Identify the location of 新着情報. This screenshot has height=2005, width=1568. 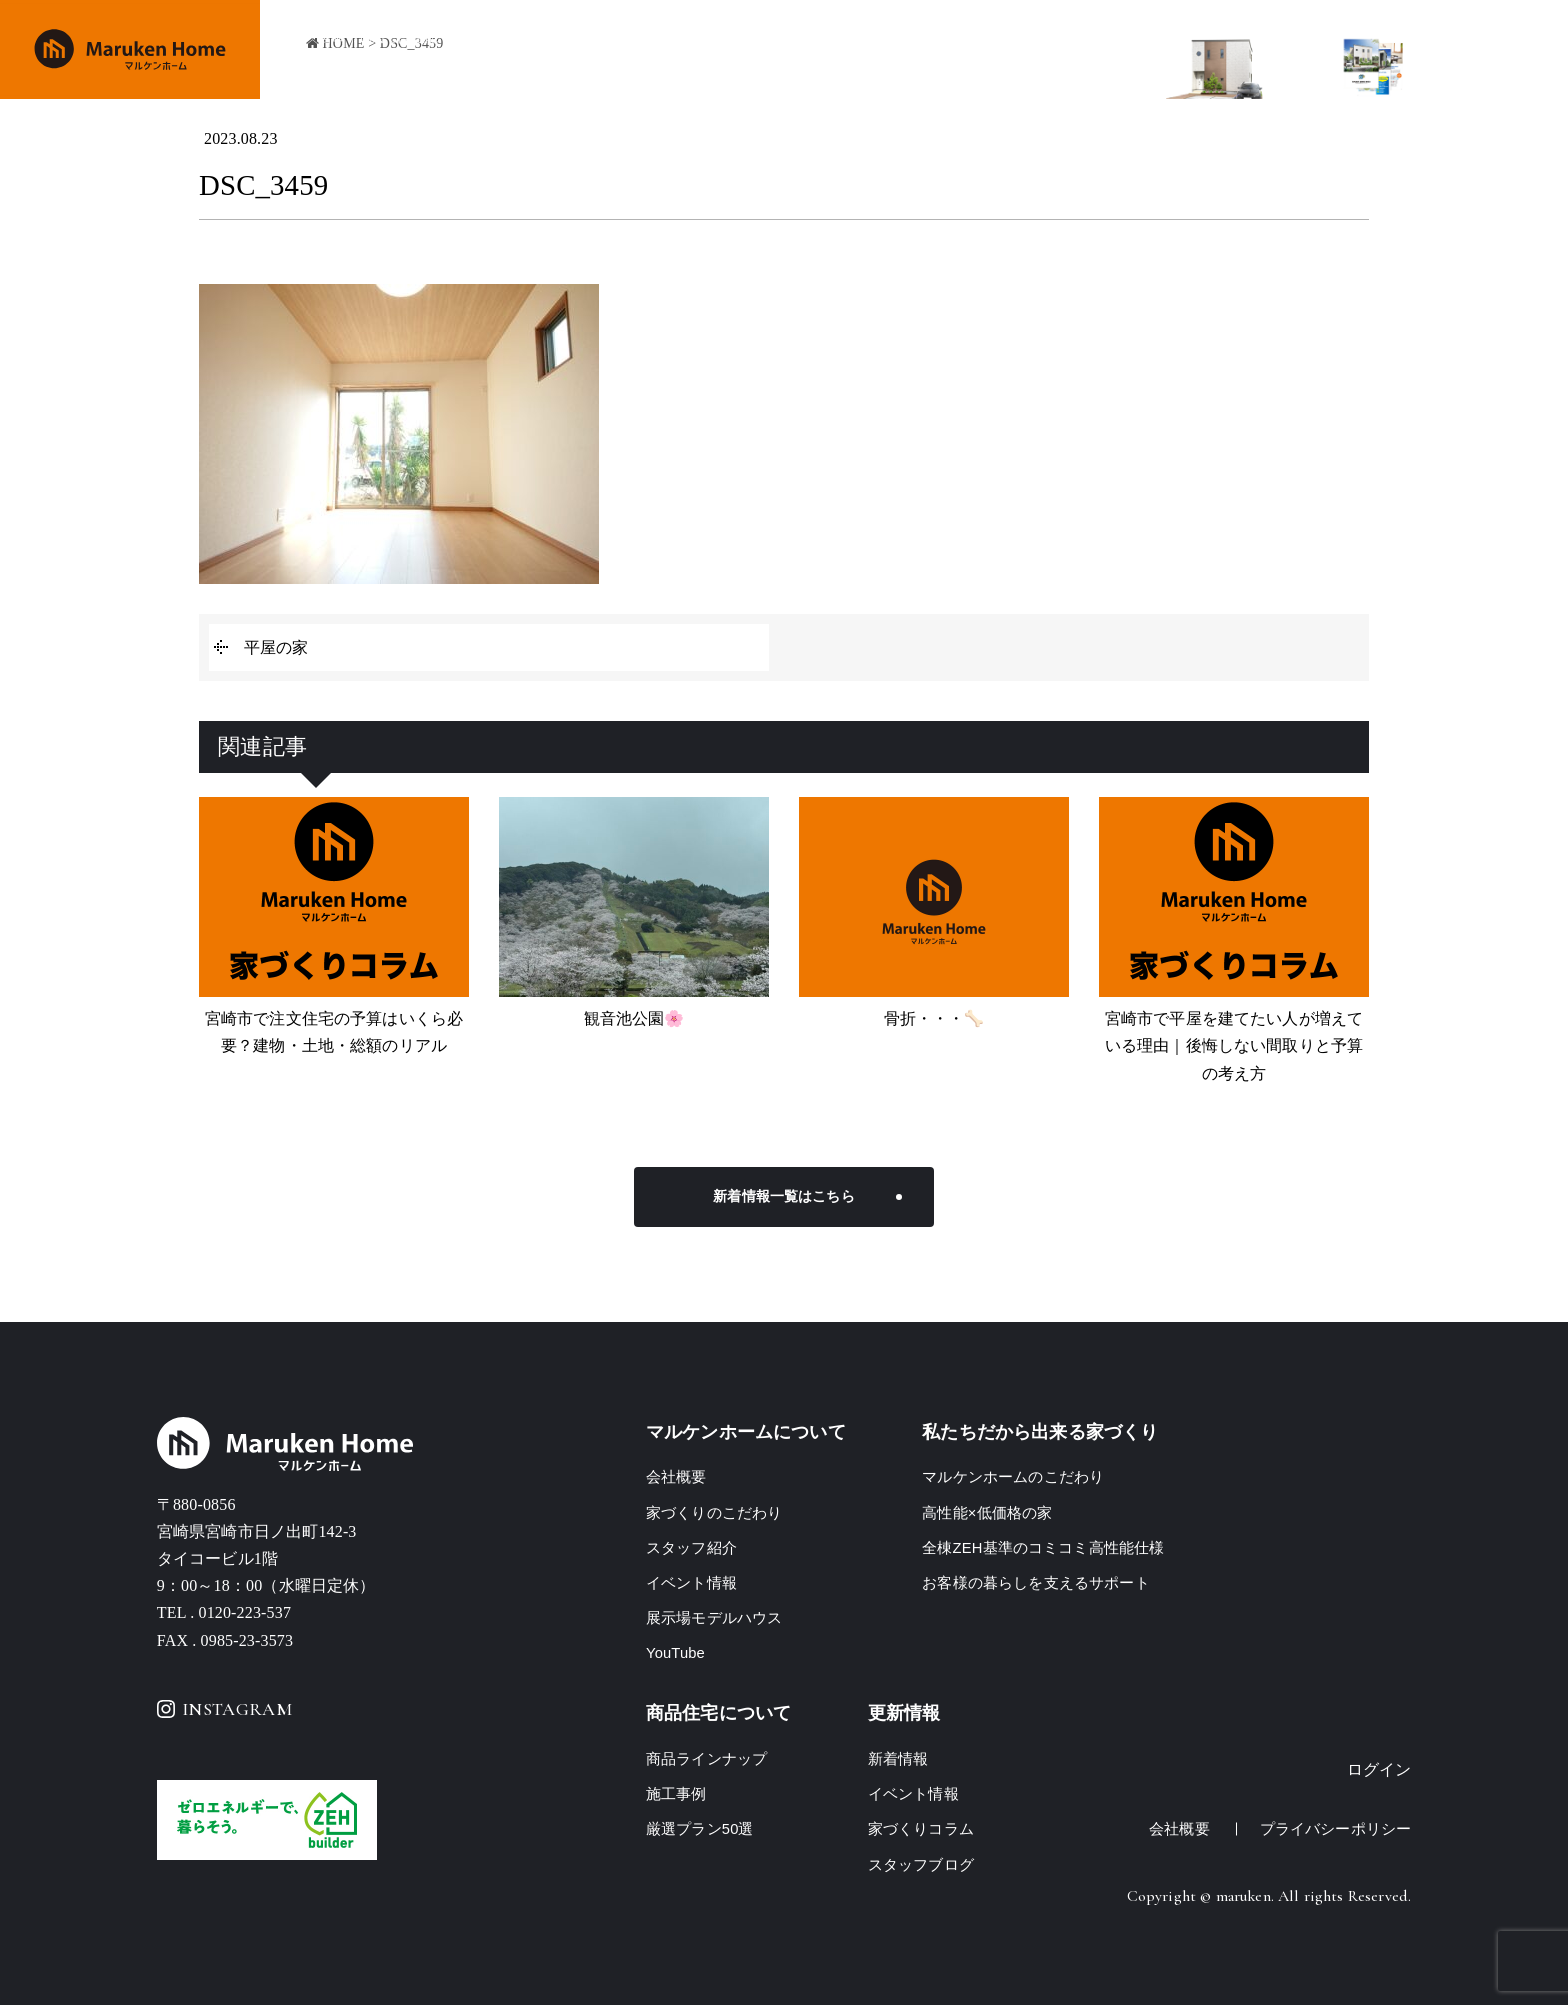
(898, 1758).